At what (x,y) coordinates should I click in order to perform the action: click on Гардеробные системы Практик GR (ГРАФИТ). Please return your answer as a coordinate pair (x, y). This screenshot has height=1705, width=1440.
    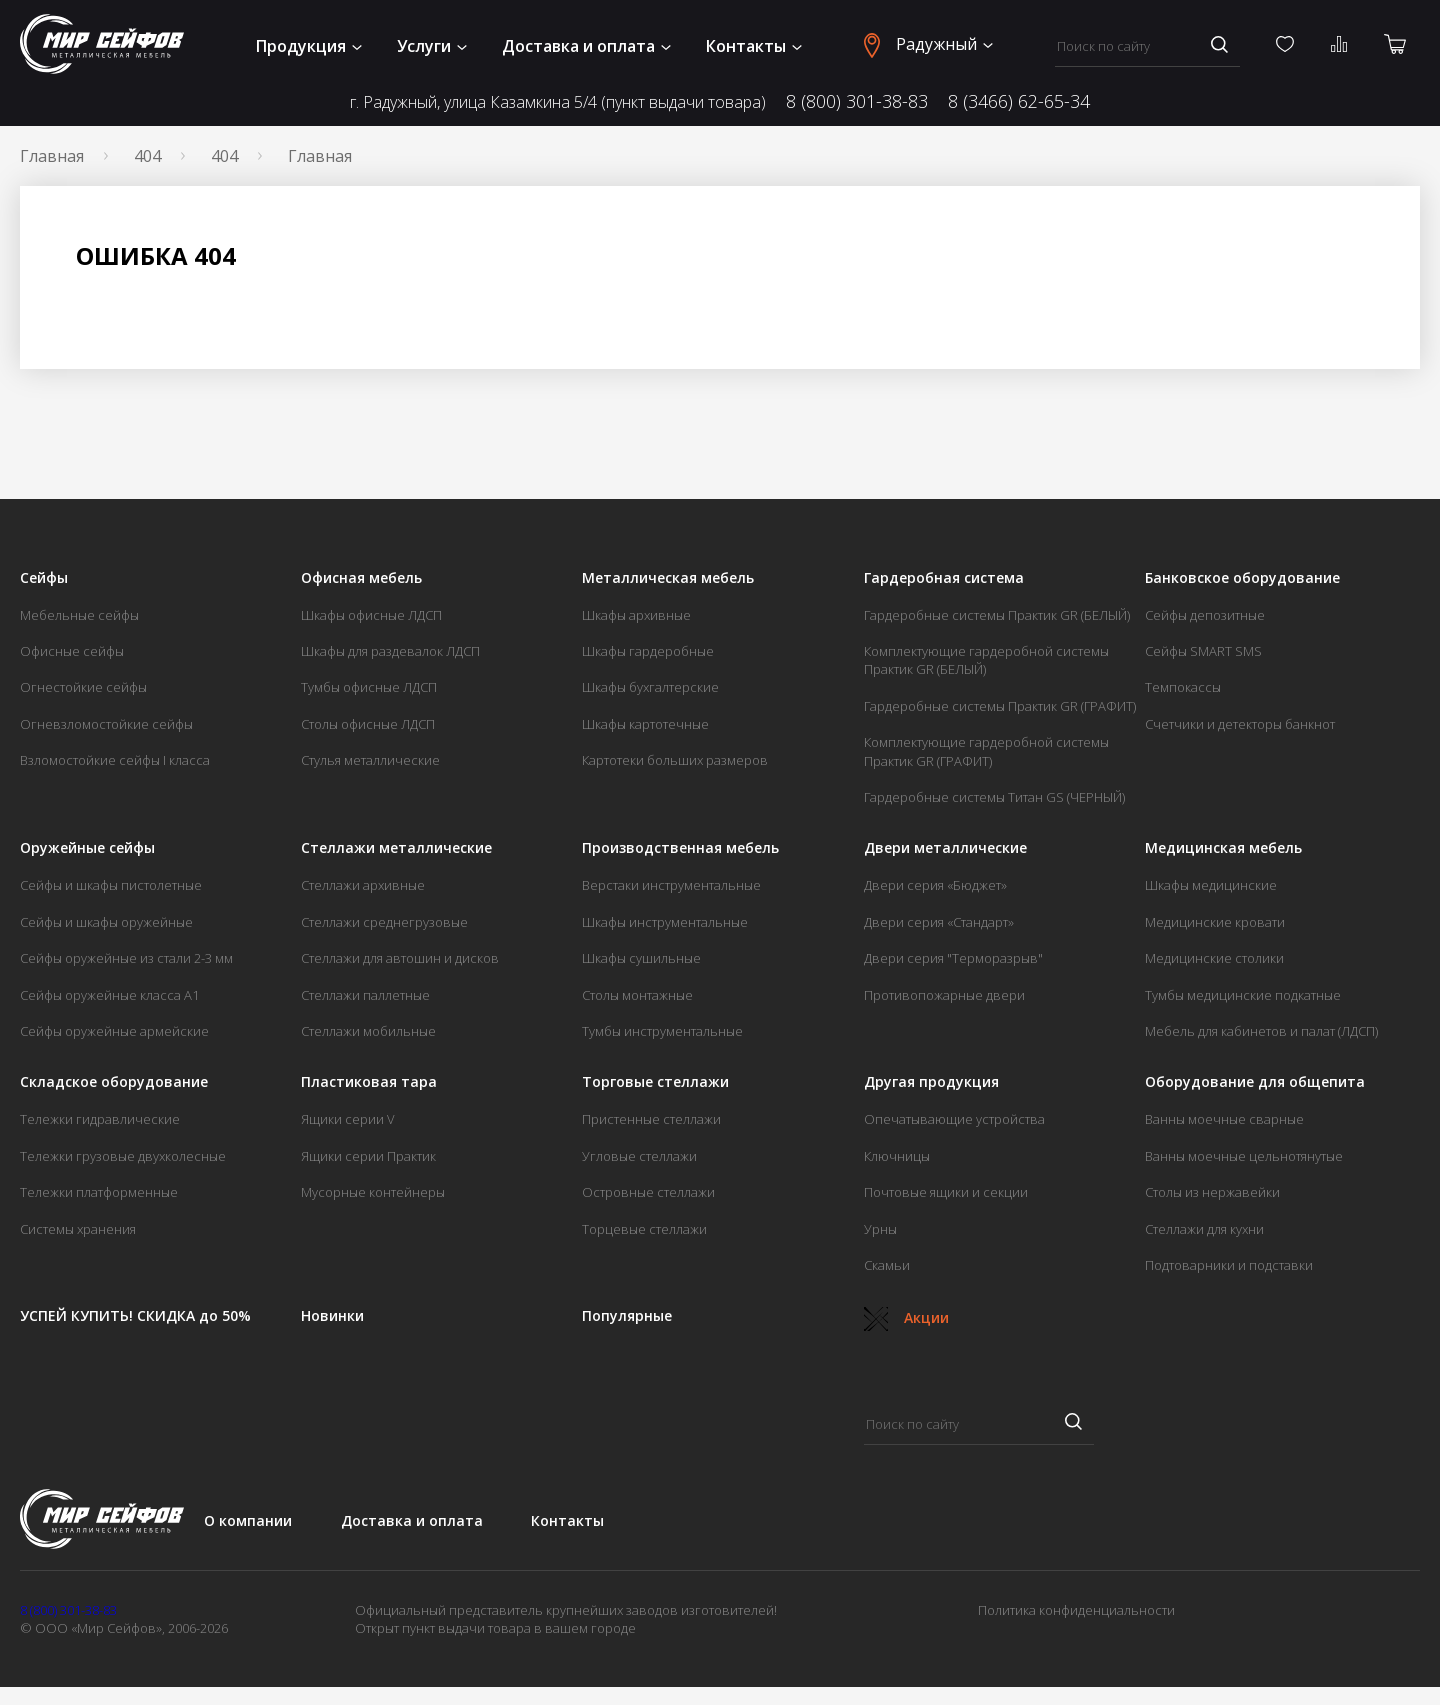
    Looking at the image, I should click on (1000, 706).